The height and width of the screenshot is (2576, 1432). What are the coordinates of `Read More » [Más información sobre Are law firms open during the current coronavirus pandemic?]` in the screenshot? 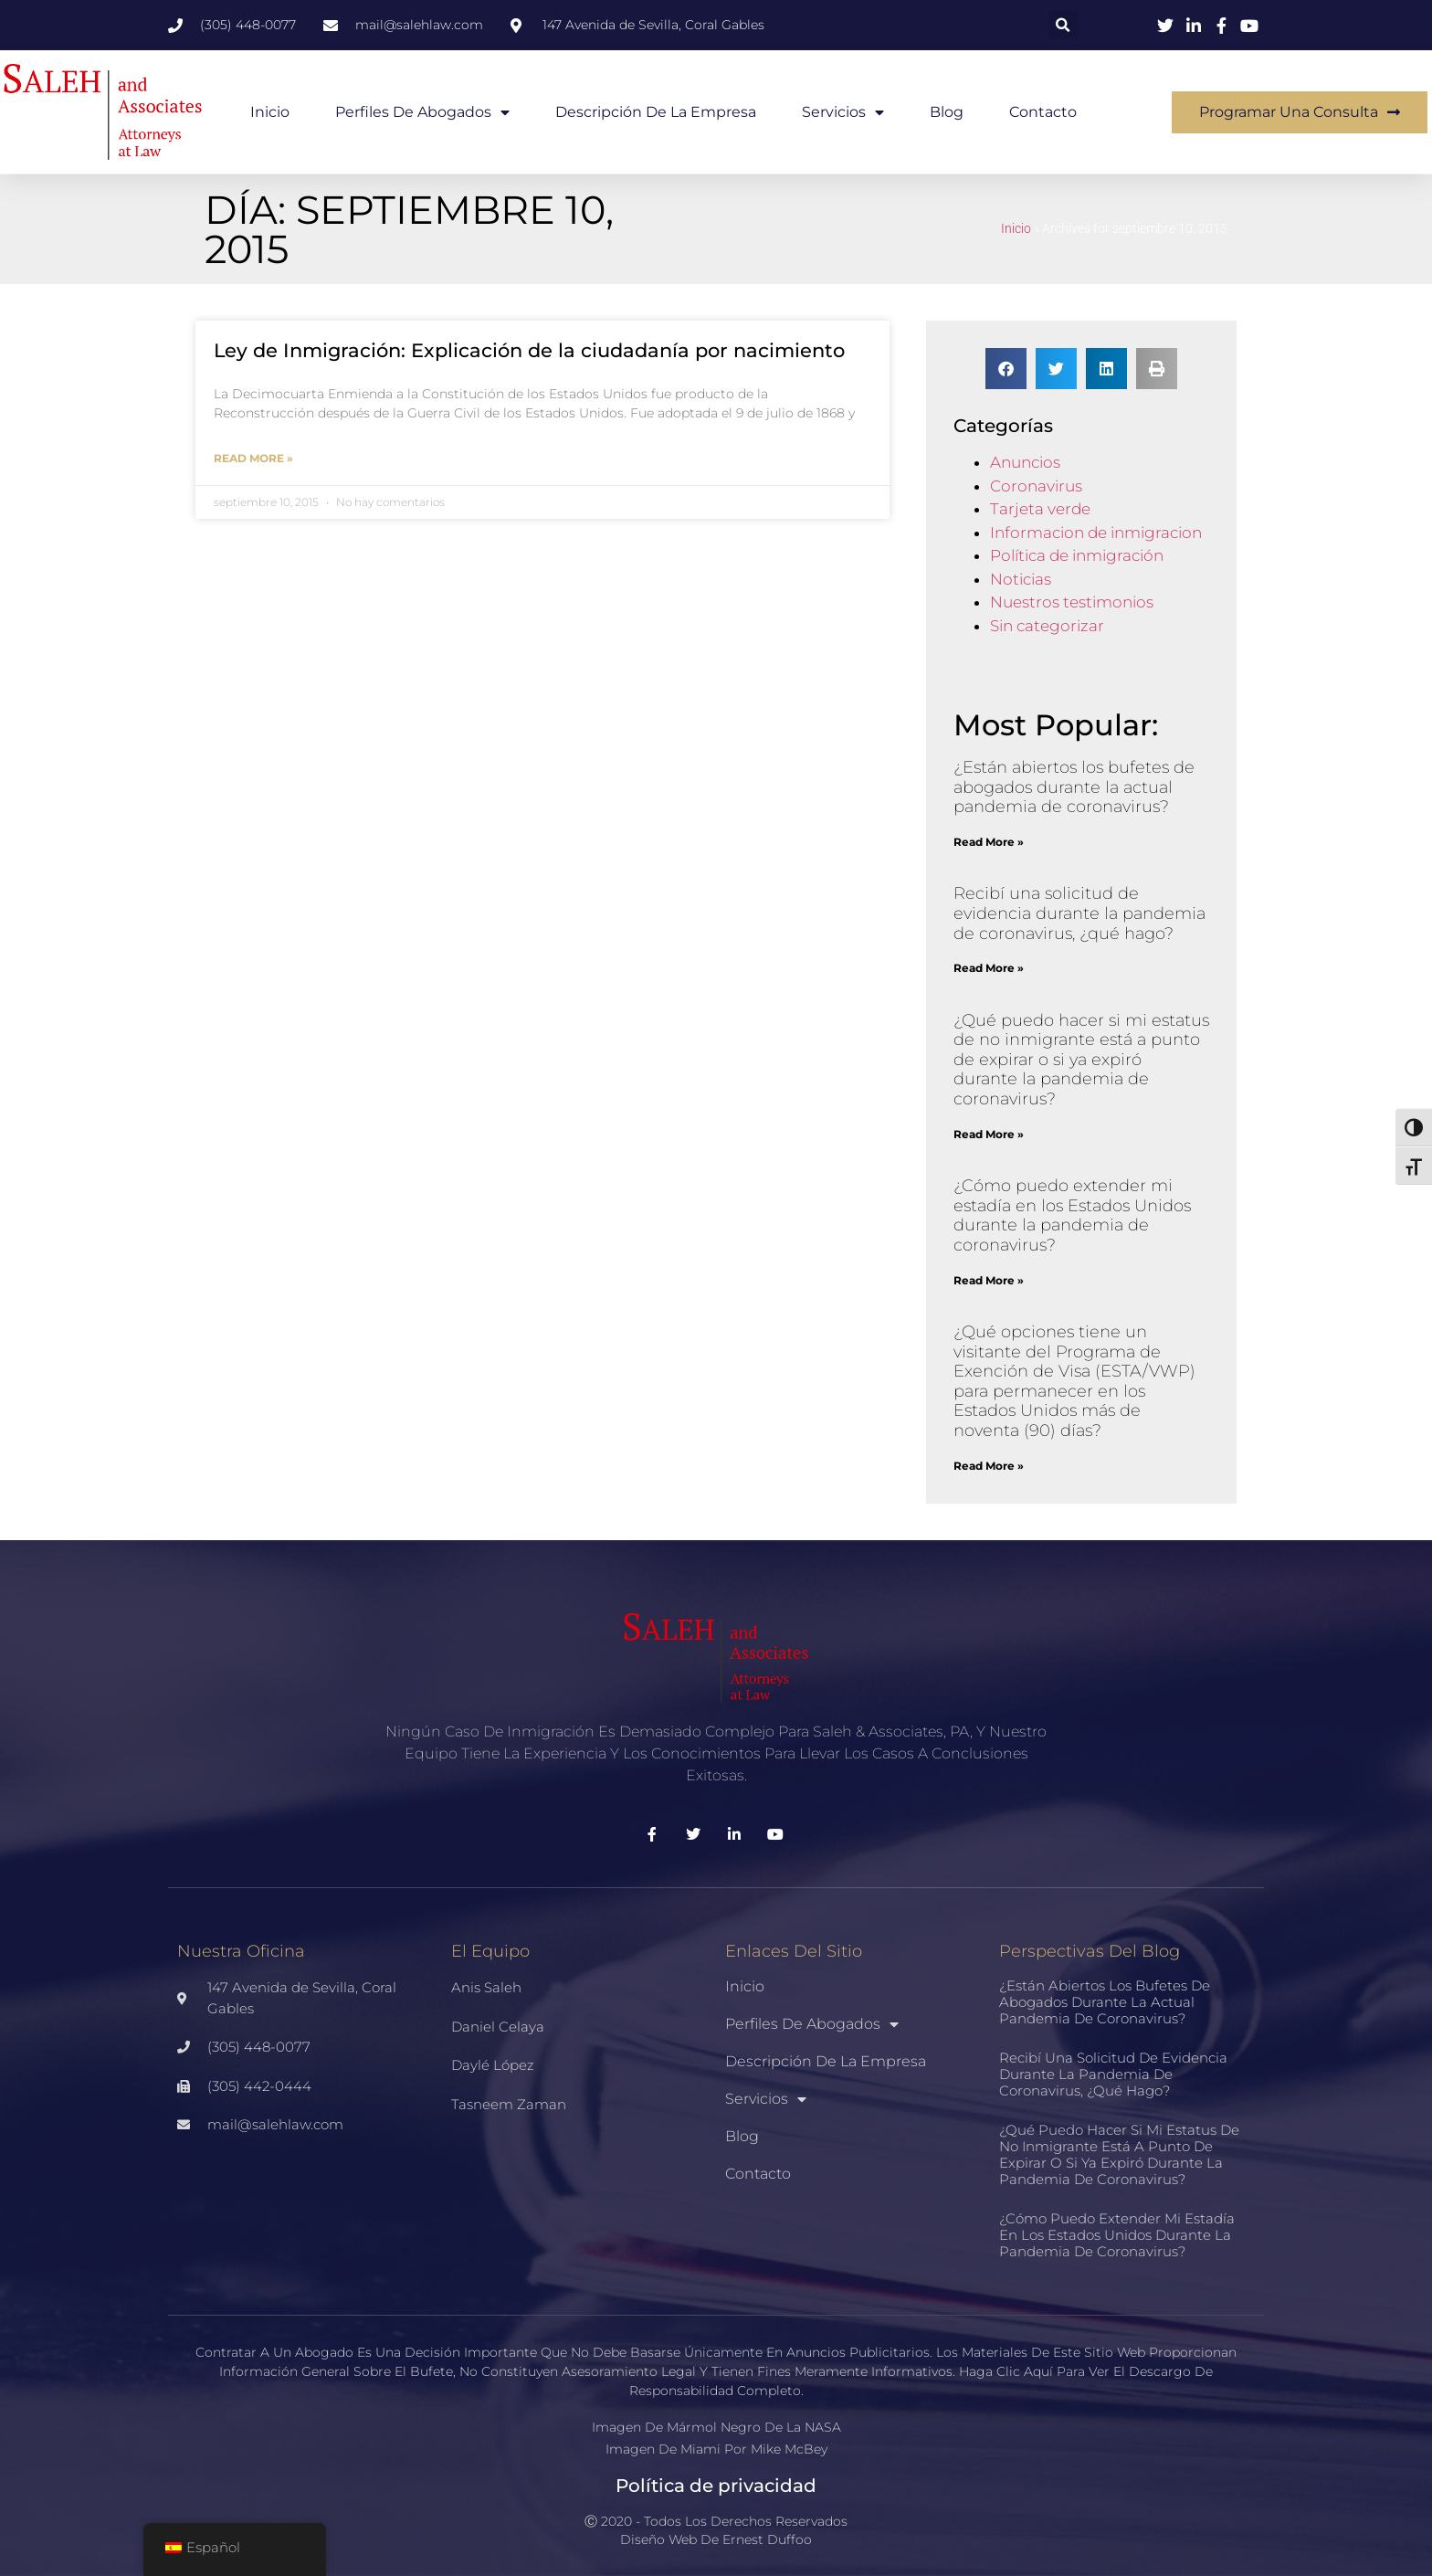 It's located at (988, 842).